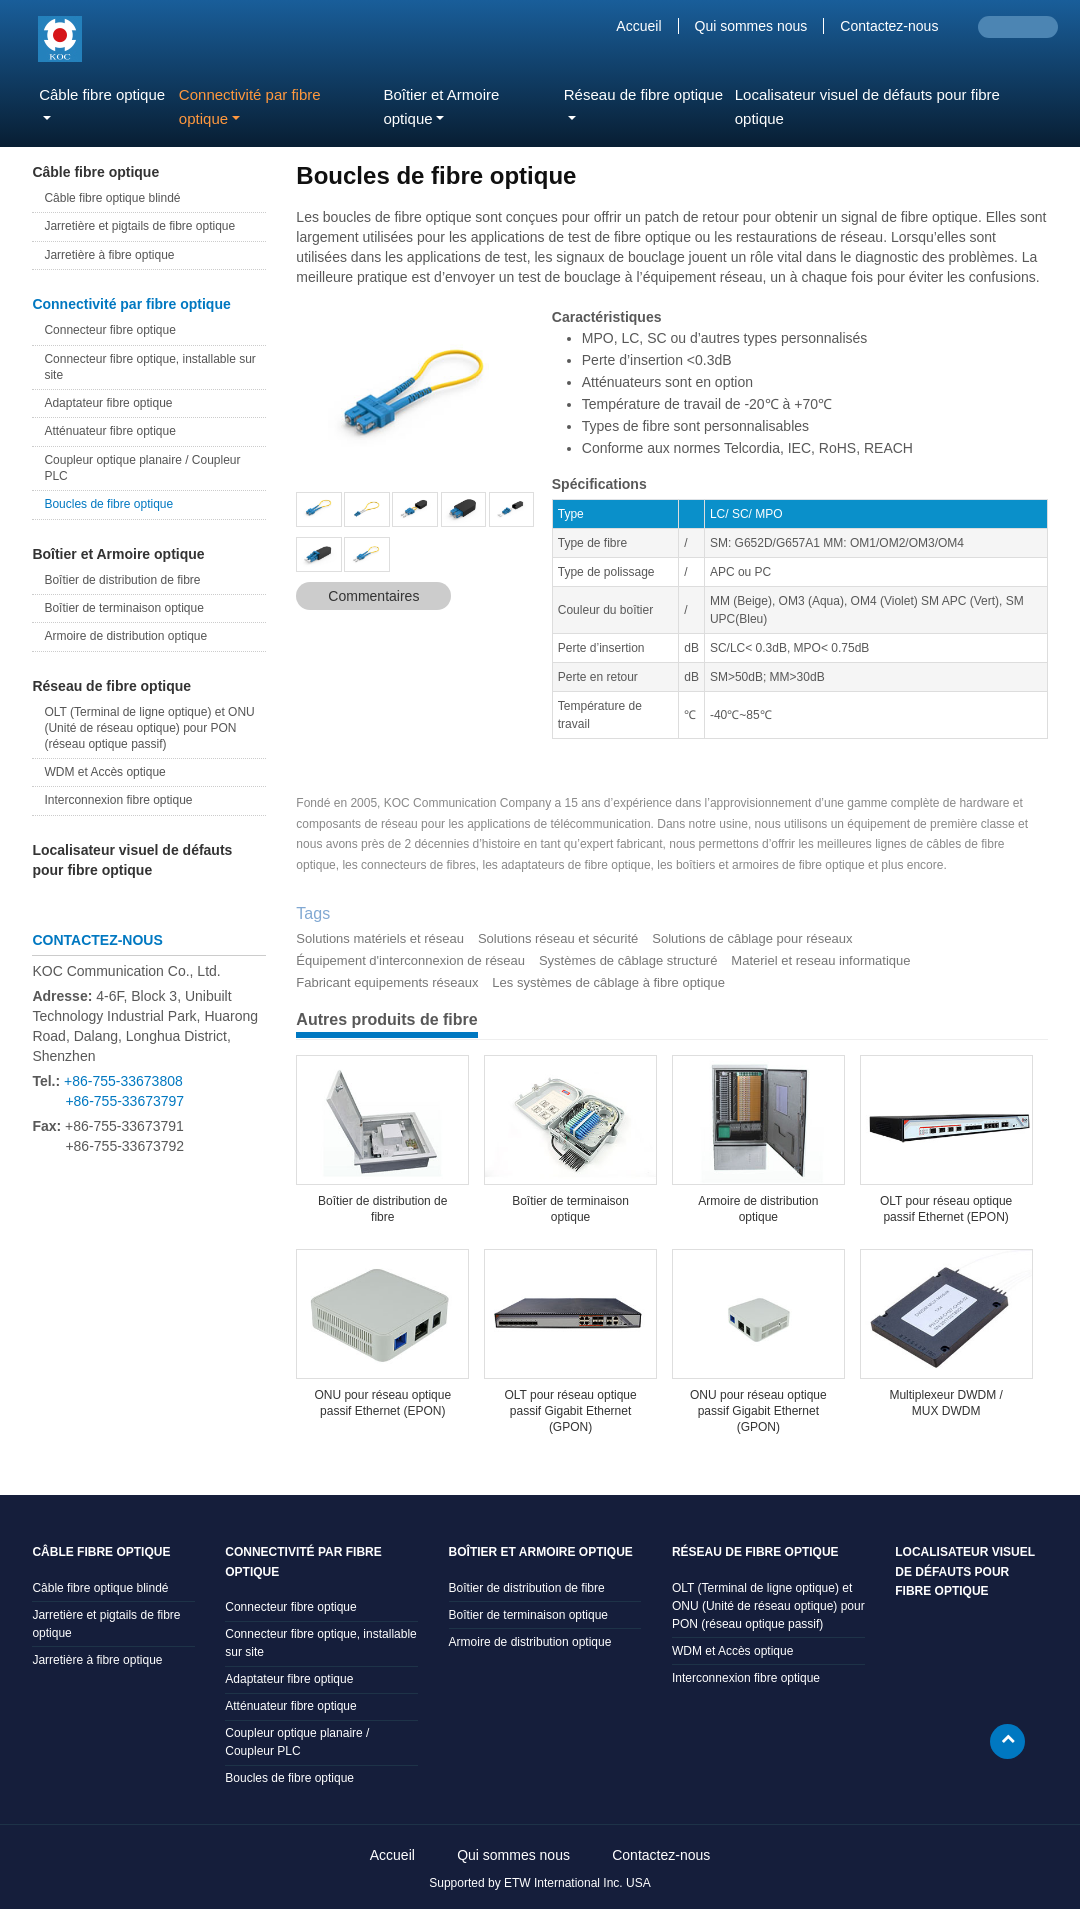  I want to click on Materiel et reseau informatique, so click(820, 960).